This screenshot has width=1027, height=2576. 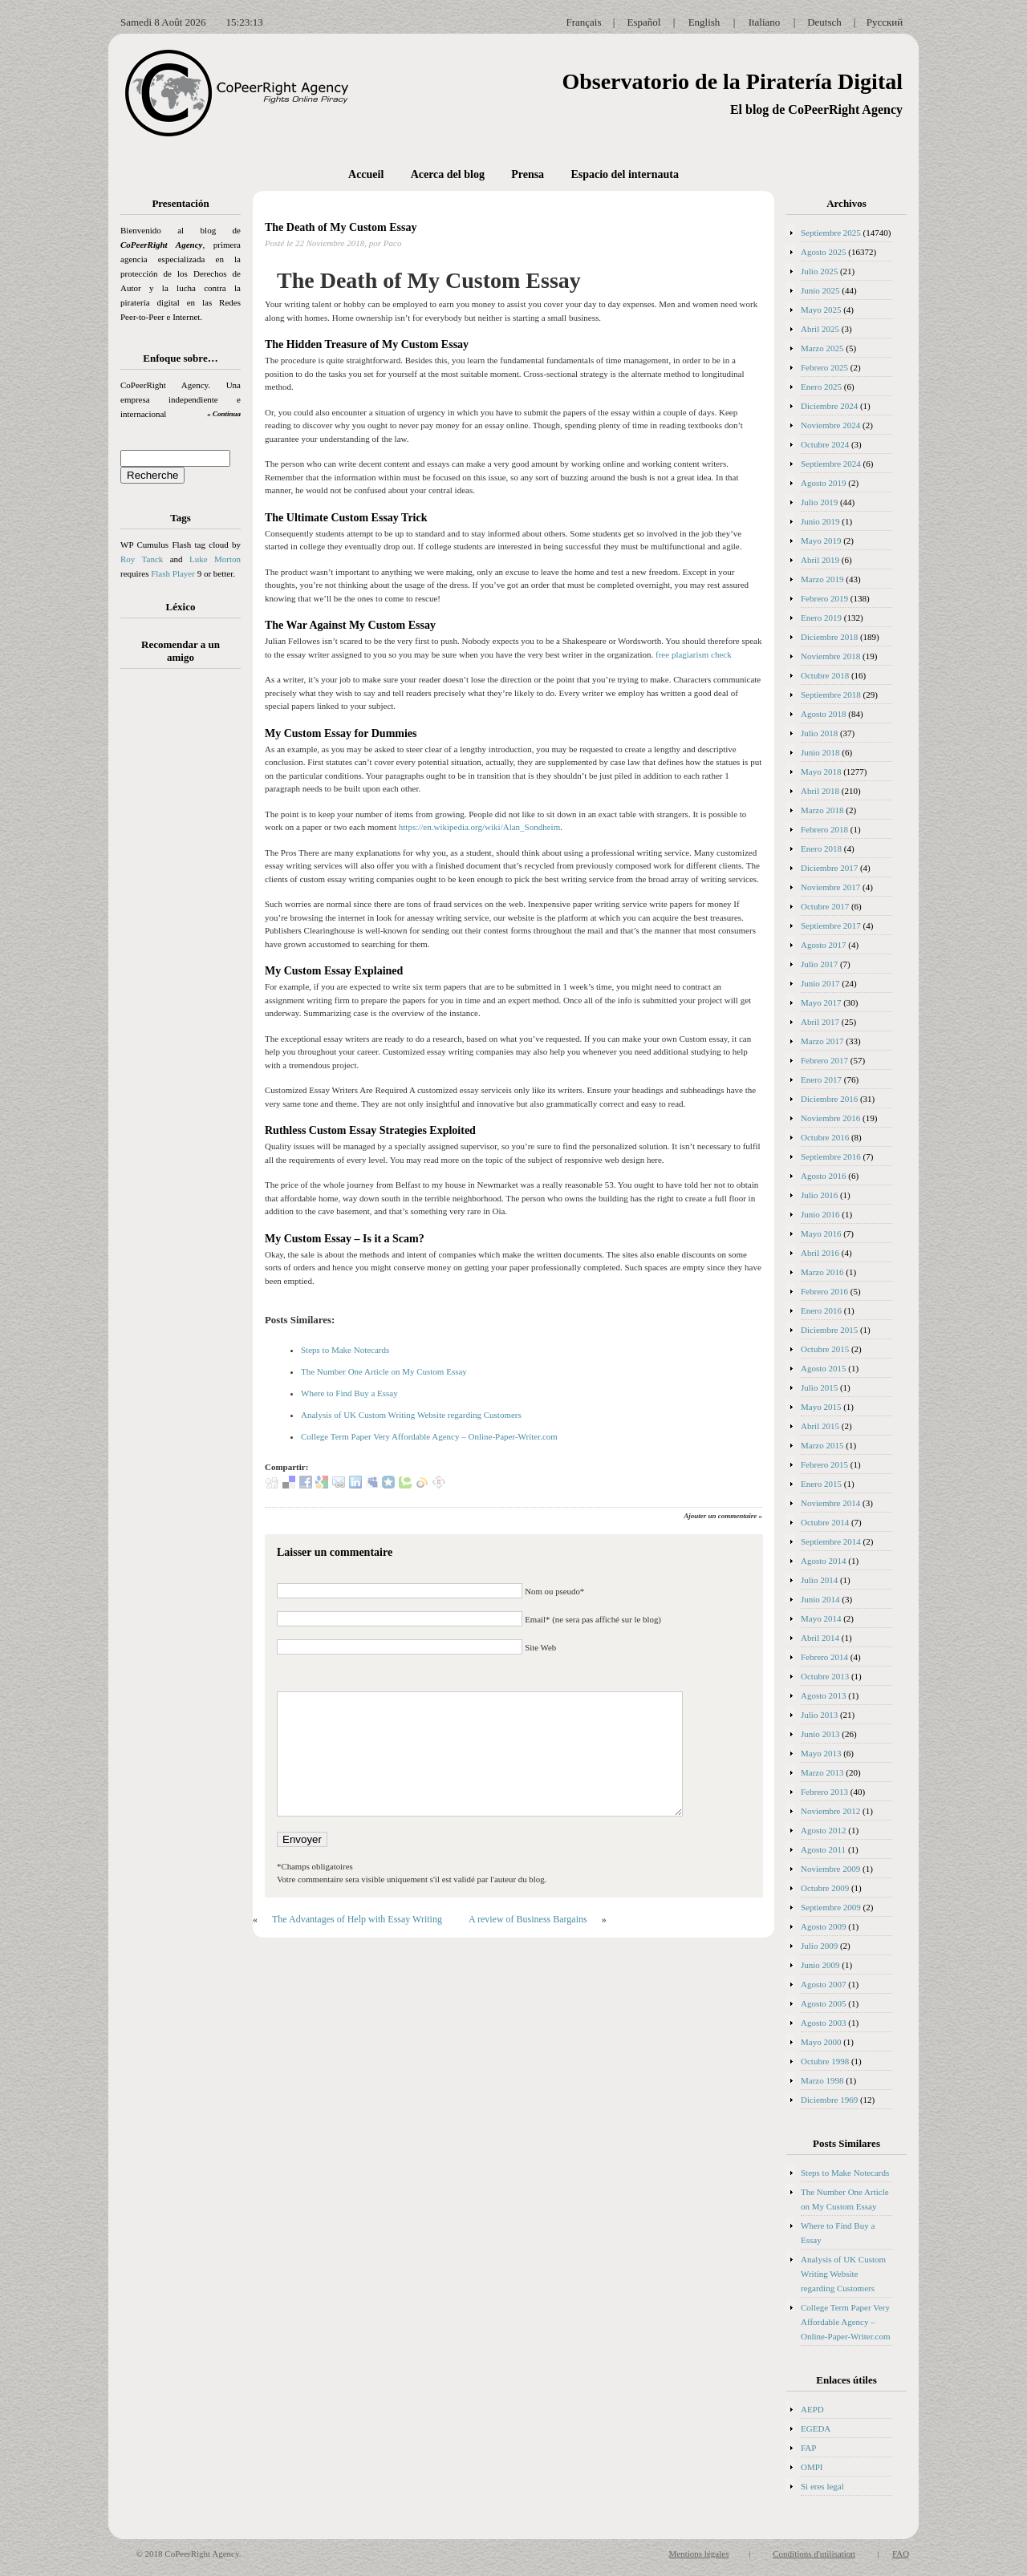 I want to click on Julio 2018, so click(x=819, y=733).